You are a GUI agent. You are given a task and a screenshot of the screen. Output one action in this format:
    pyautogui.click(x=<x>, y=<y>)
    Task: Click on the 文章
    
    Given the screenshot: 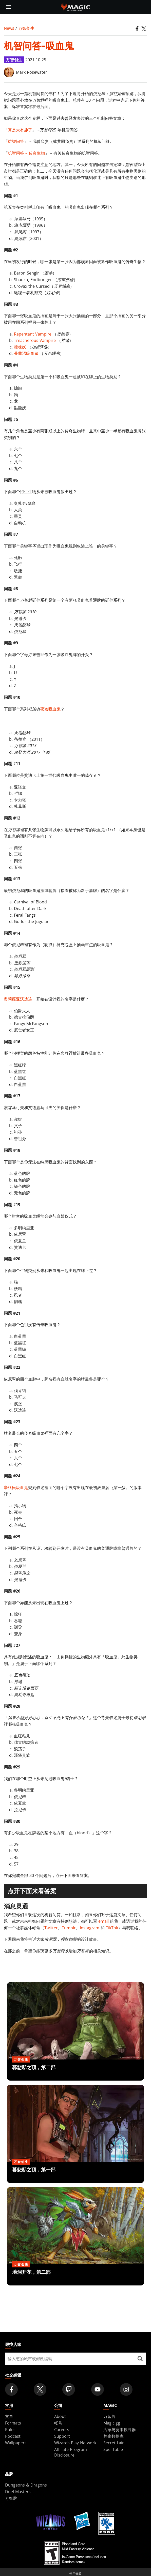 What is the action you would take?
    pyautogui.click(x=9, y=2416)
    